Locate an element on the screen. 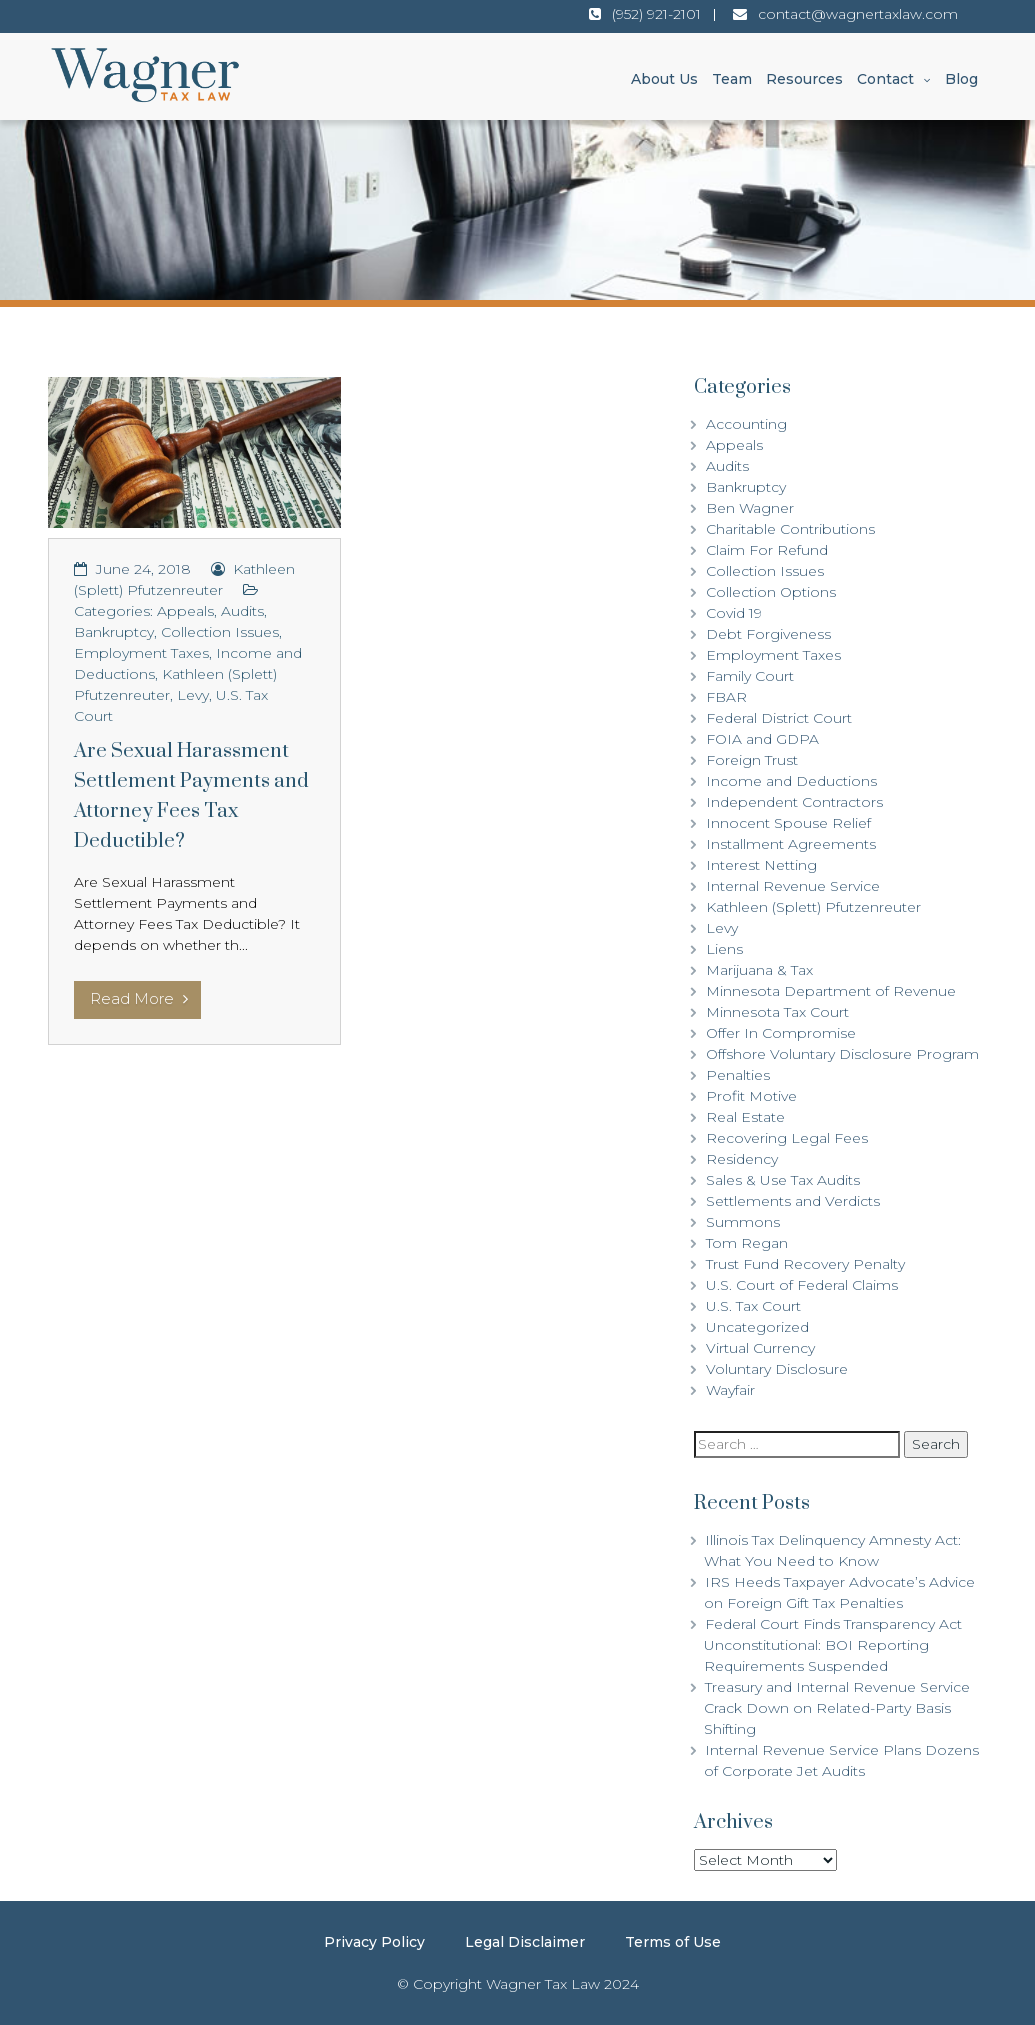  Accounting is located at coordinates (746, 424).